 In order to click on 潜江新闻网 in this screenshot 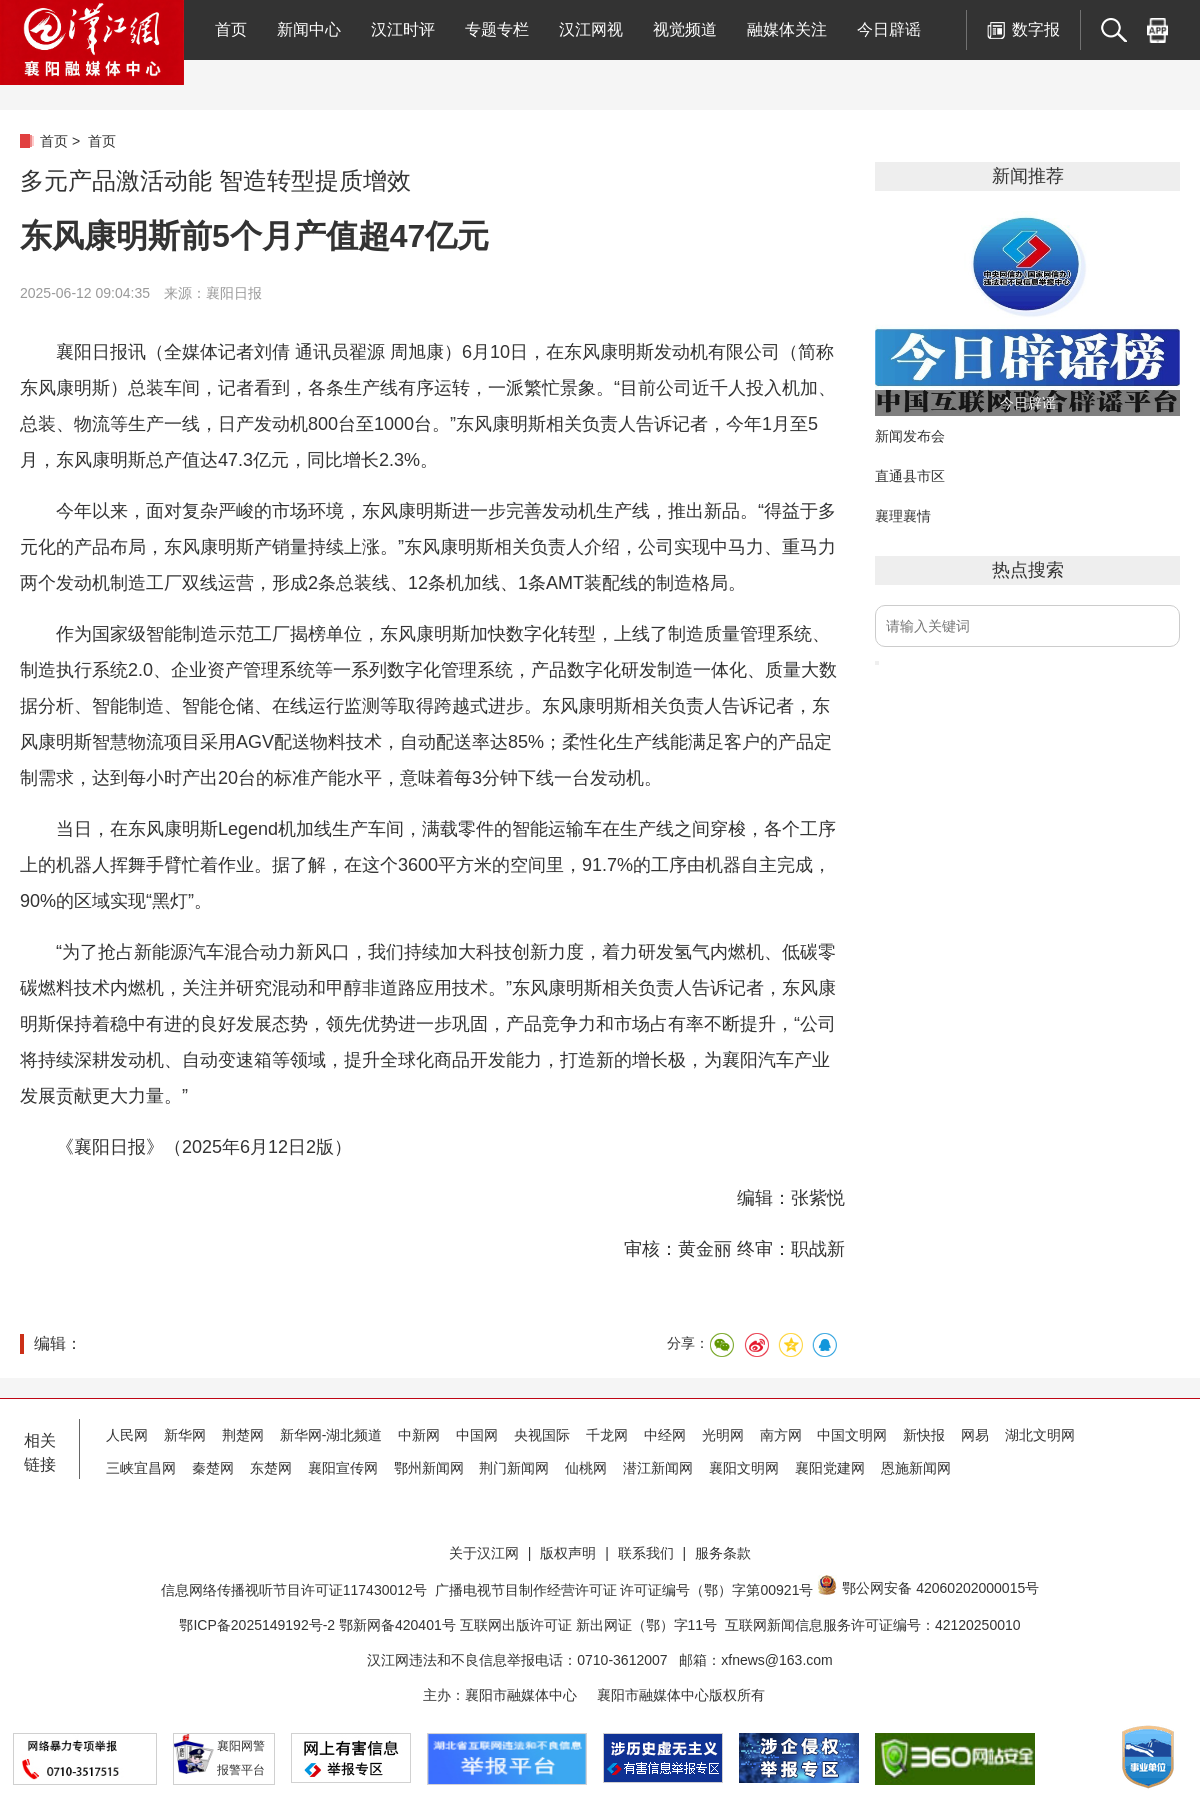, I will do `click(658, 1468)`.